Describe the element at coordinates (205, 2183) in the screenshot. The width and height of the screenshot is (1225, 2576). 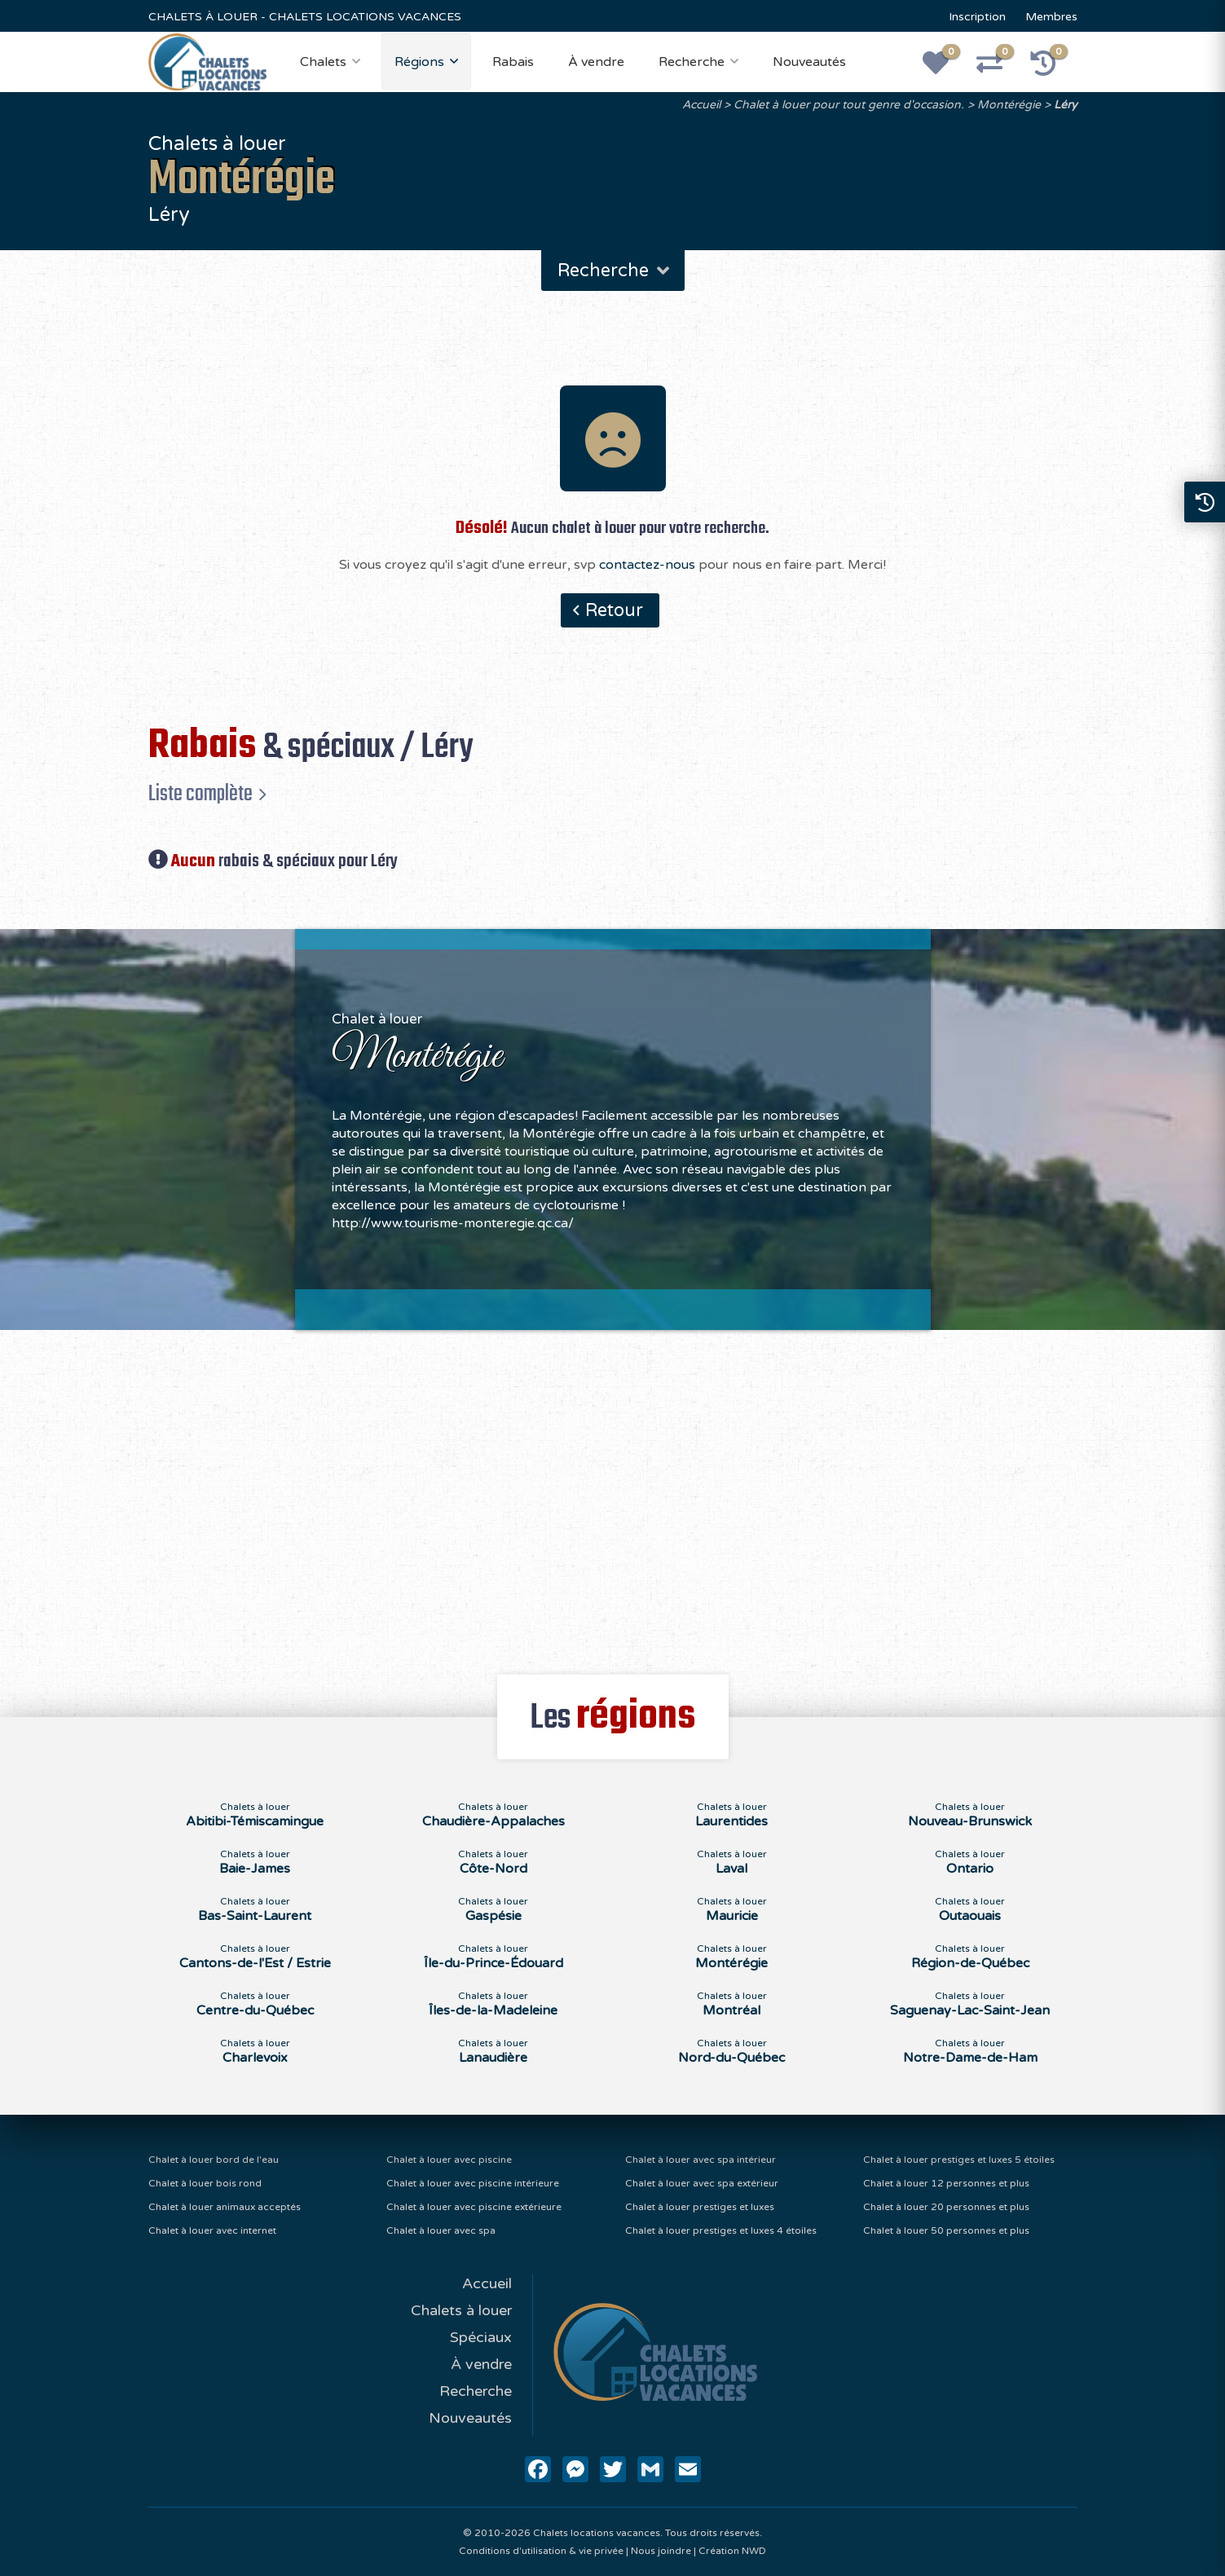
I see `Chalet à louer bois rond` at that location.